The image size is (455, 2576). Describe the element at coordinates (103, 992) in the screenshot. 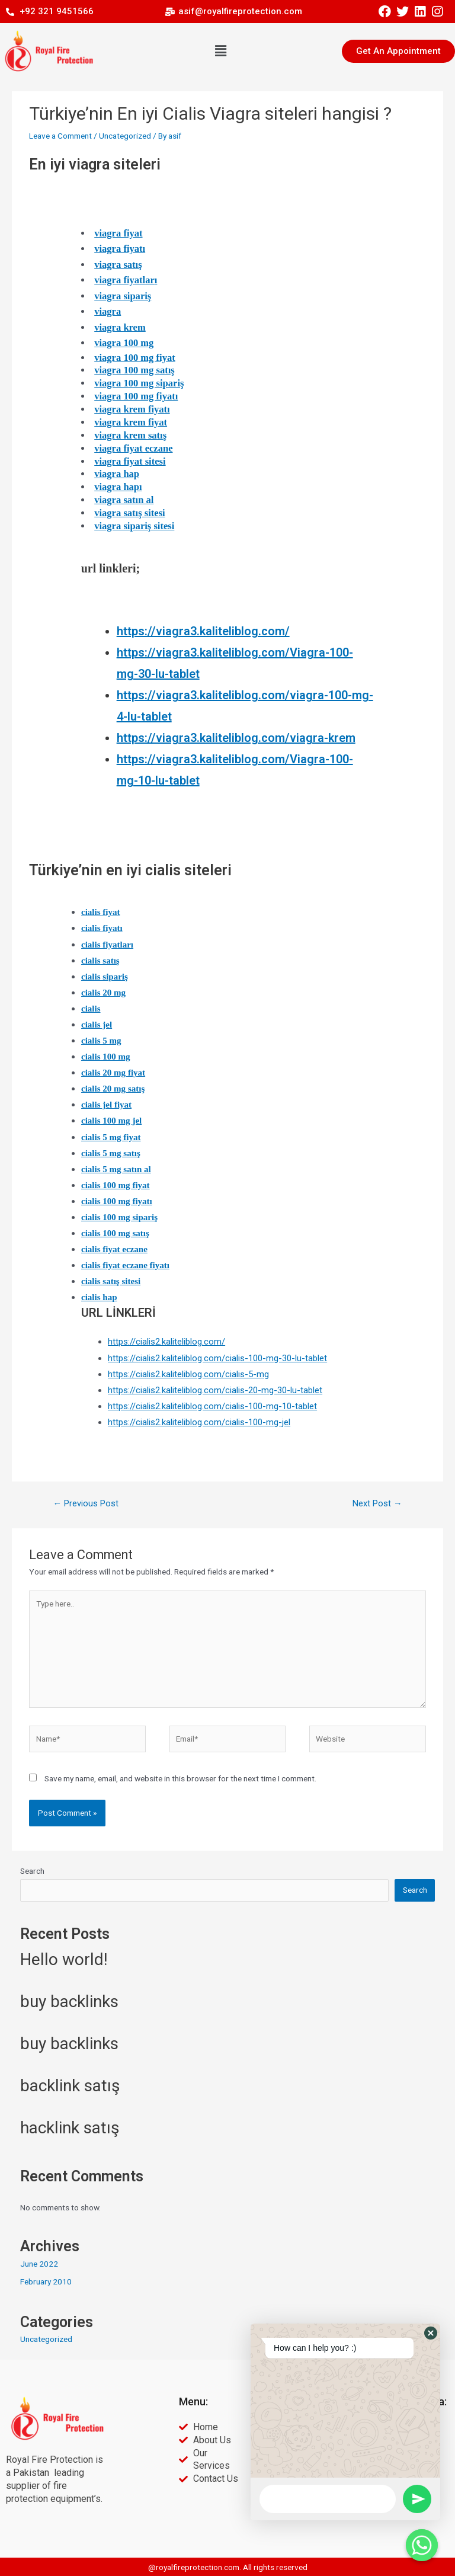

I see `cialis 20 mg` at that location.